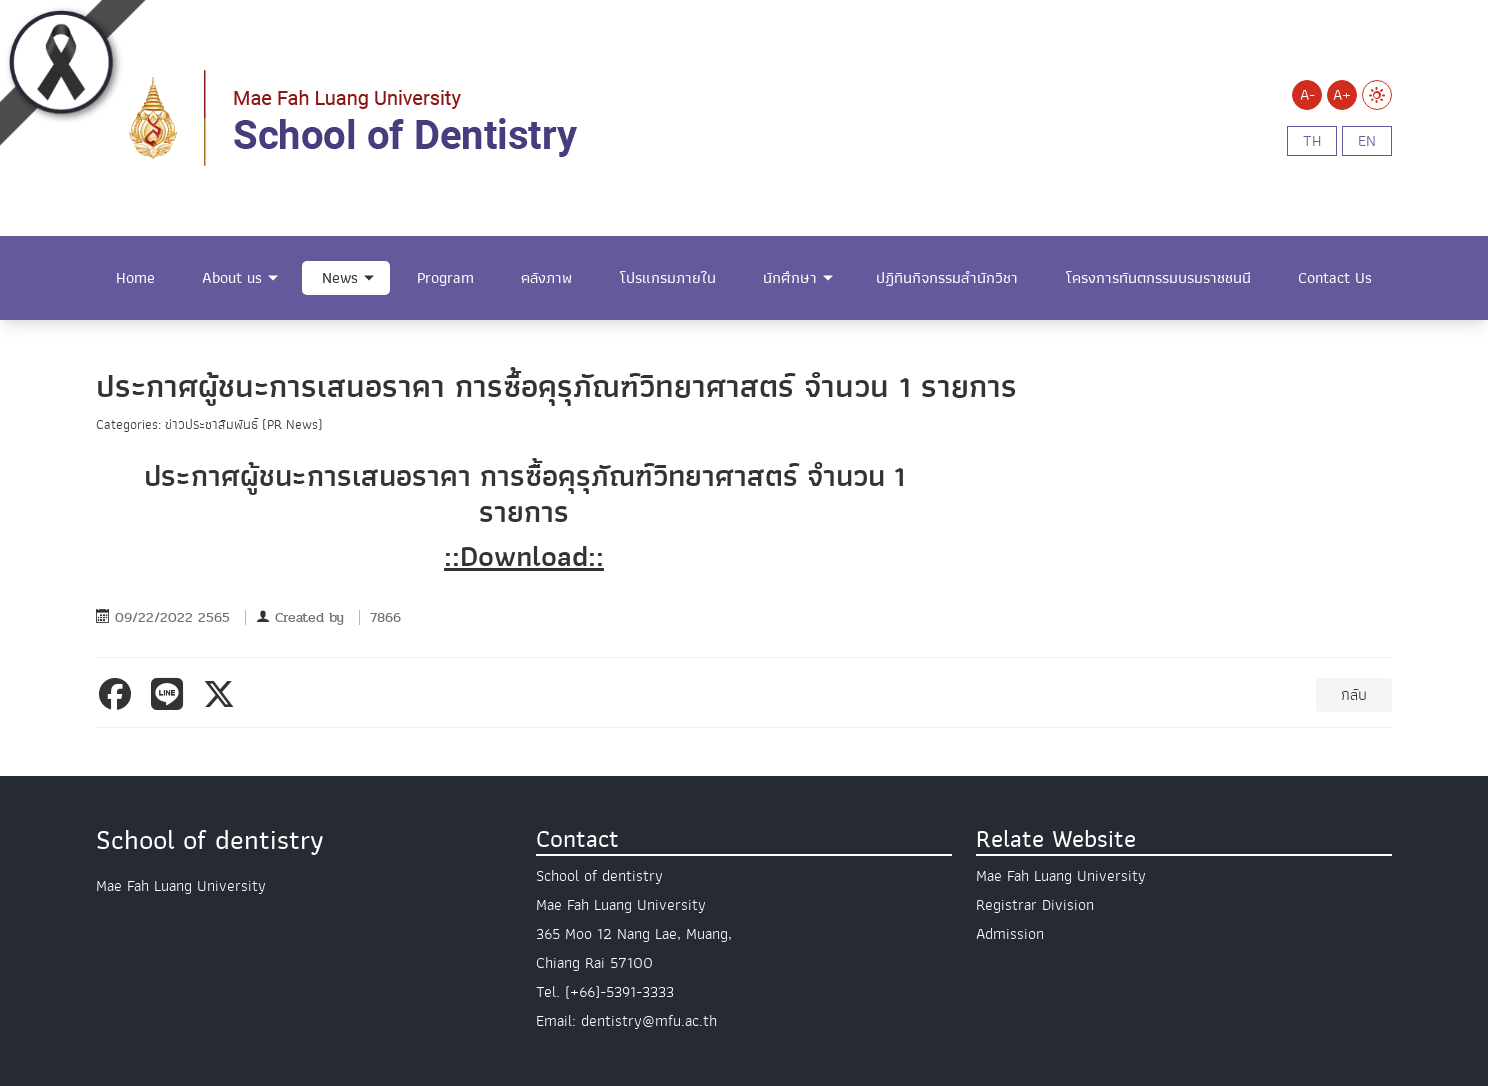 This screenshot has width=1488, height=1086. What do you see at coordinates (546, 278) in the screenshot?
I see `คลังภาพ` at bounding box center [546, 278].